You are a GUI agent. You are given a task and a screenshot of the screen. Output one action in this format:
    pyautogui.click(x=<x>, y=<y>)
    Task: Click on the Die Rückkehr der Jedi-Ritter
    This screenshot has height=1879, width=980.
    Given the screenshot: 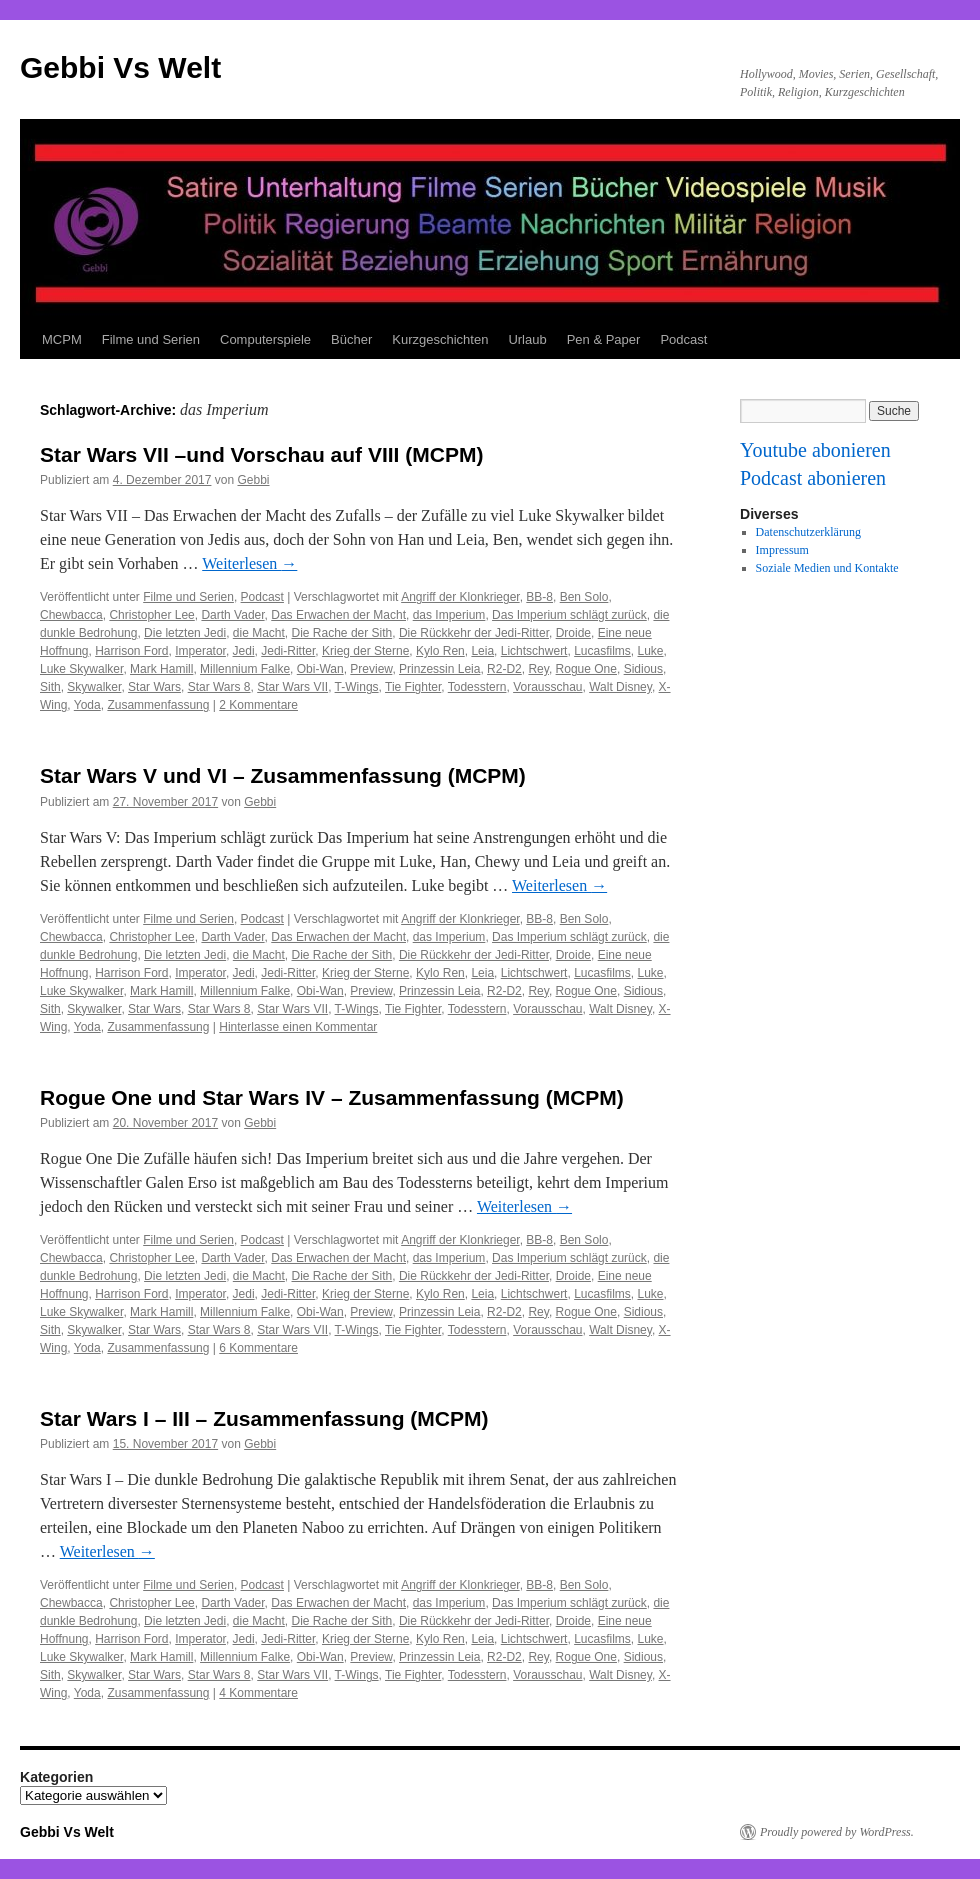 What is the action you would take?
    pyautogui.click(x=474, y=633)
    